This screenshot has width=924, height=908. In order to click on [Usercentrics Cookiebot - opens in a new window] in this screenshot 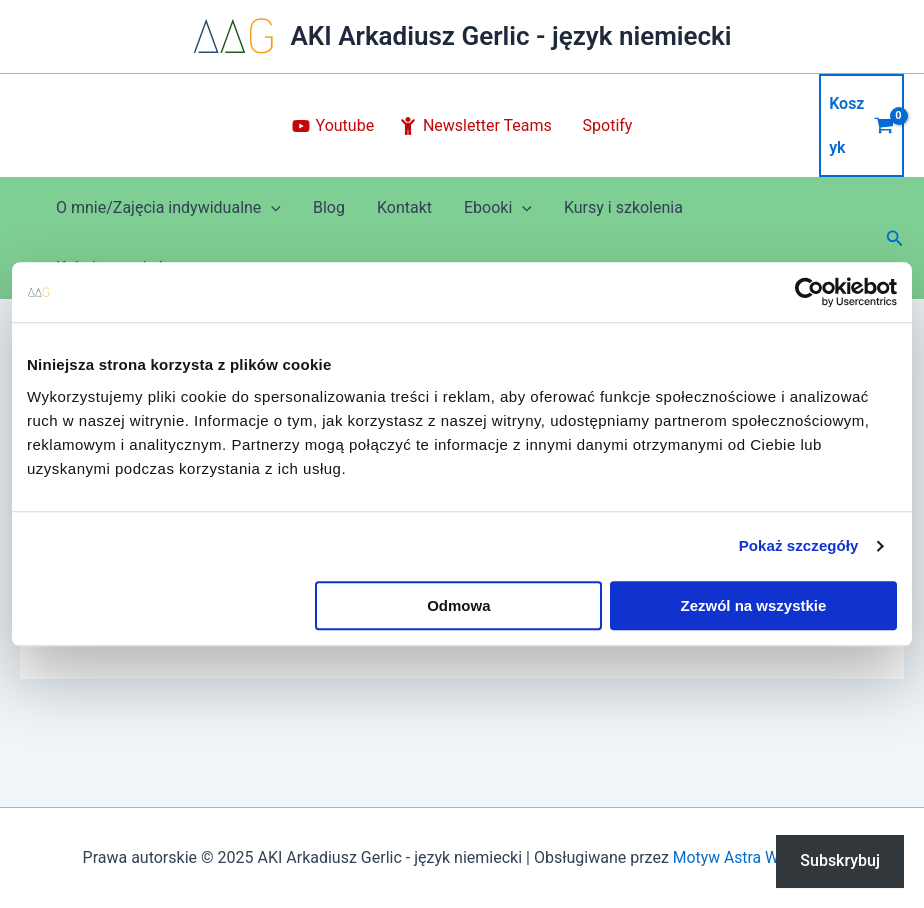, I will do `click(809, 292)`.